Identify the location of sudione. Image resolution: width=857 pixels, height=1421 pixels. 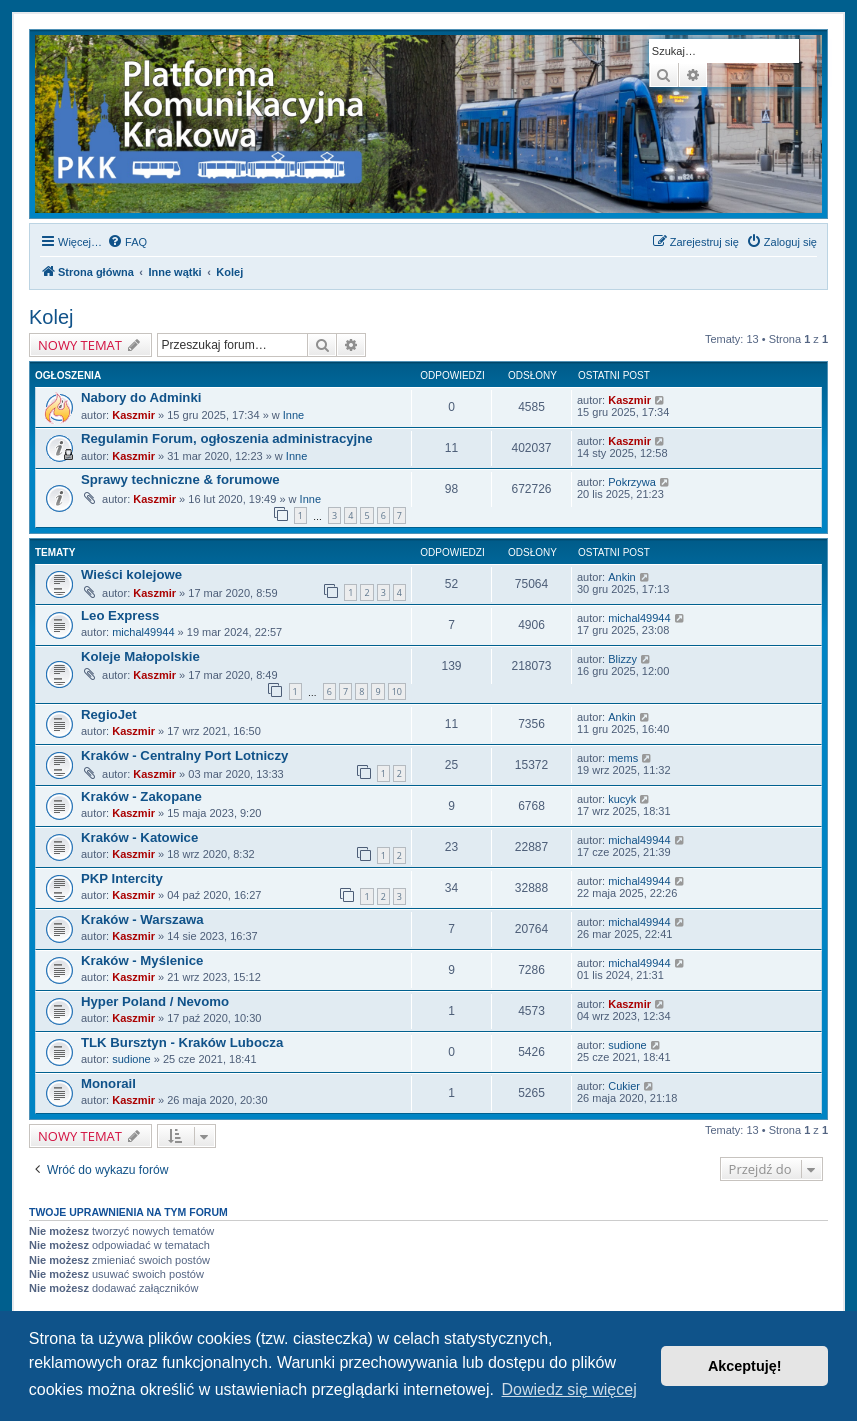
(131, 1059).